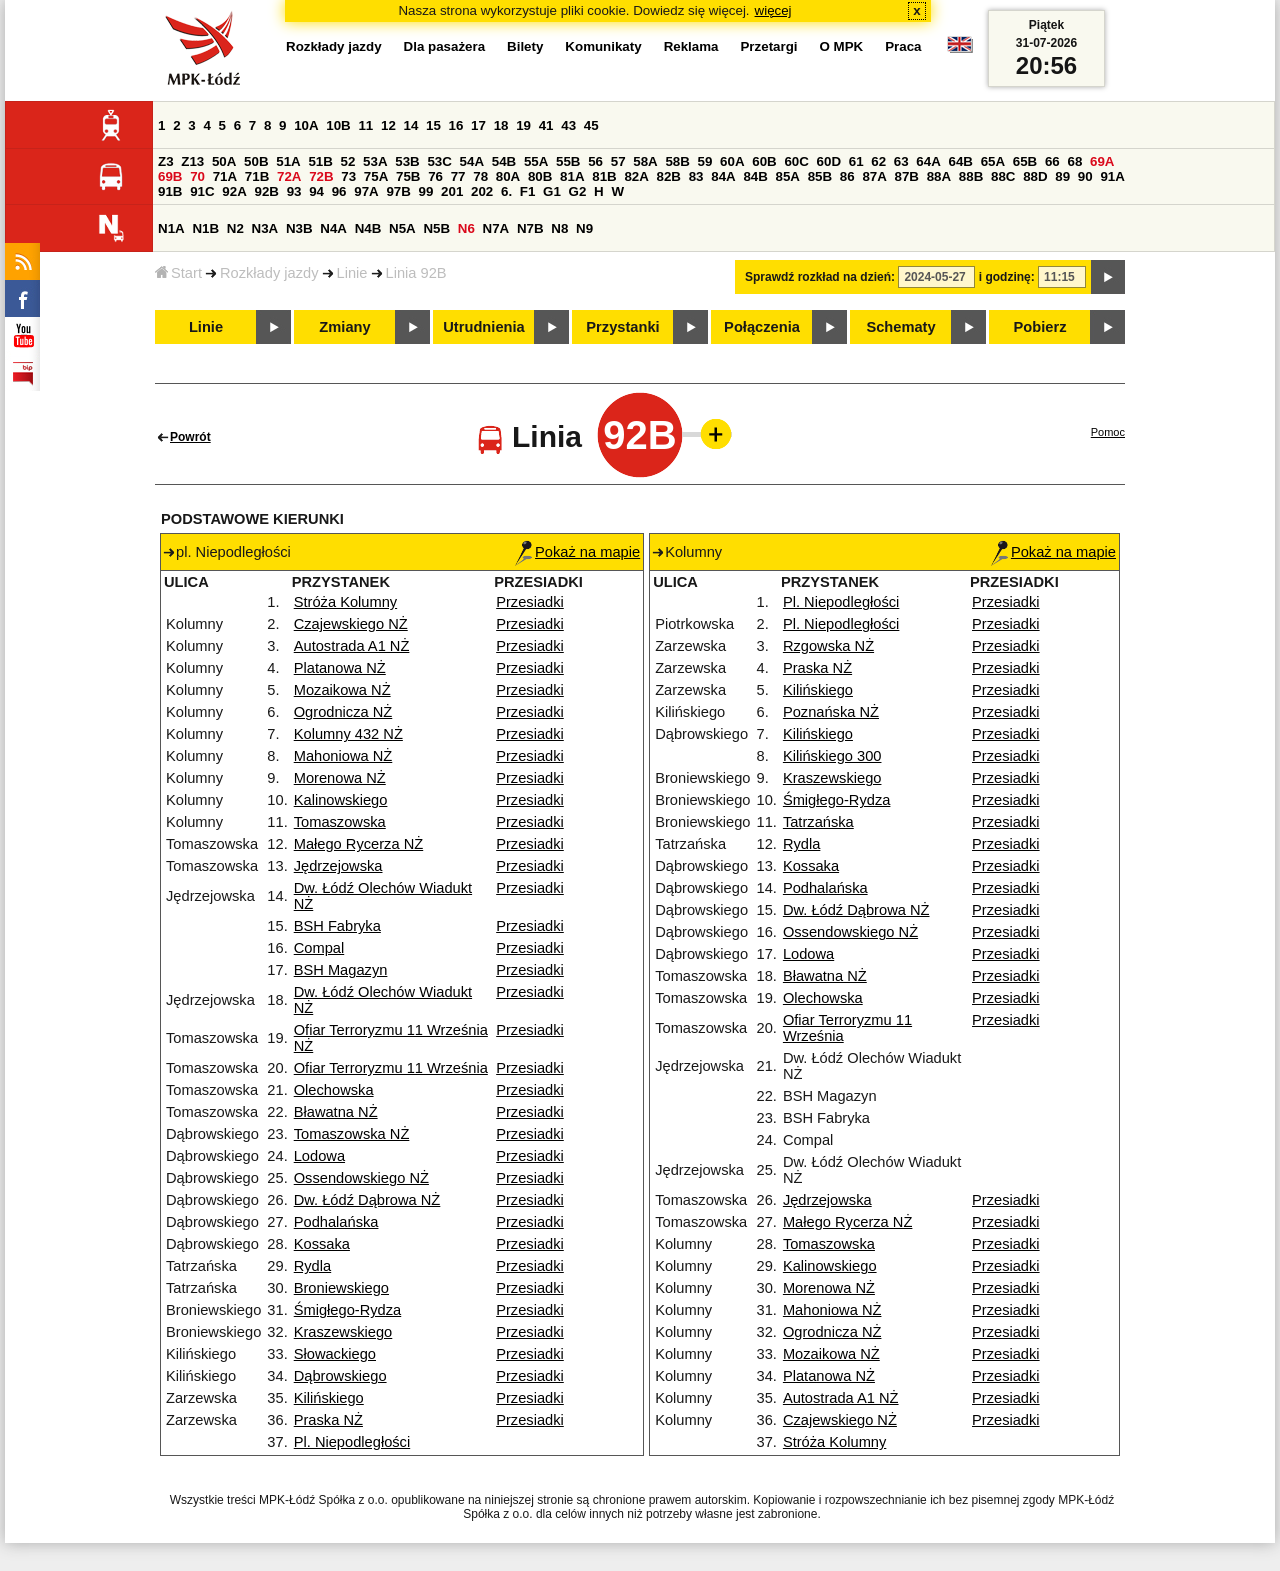 This screenshot has width=1280, height=1571. I want to click on 201, so click(452, 191).